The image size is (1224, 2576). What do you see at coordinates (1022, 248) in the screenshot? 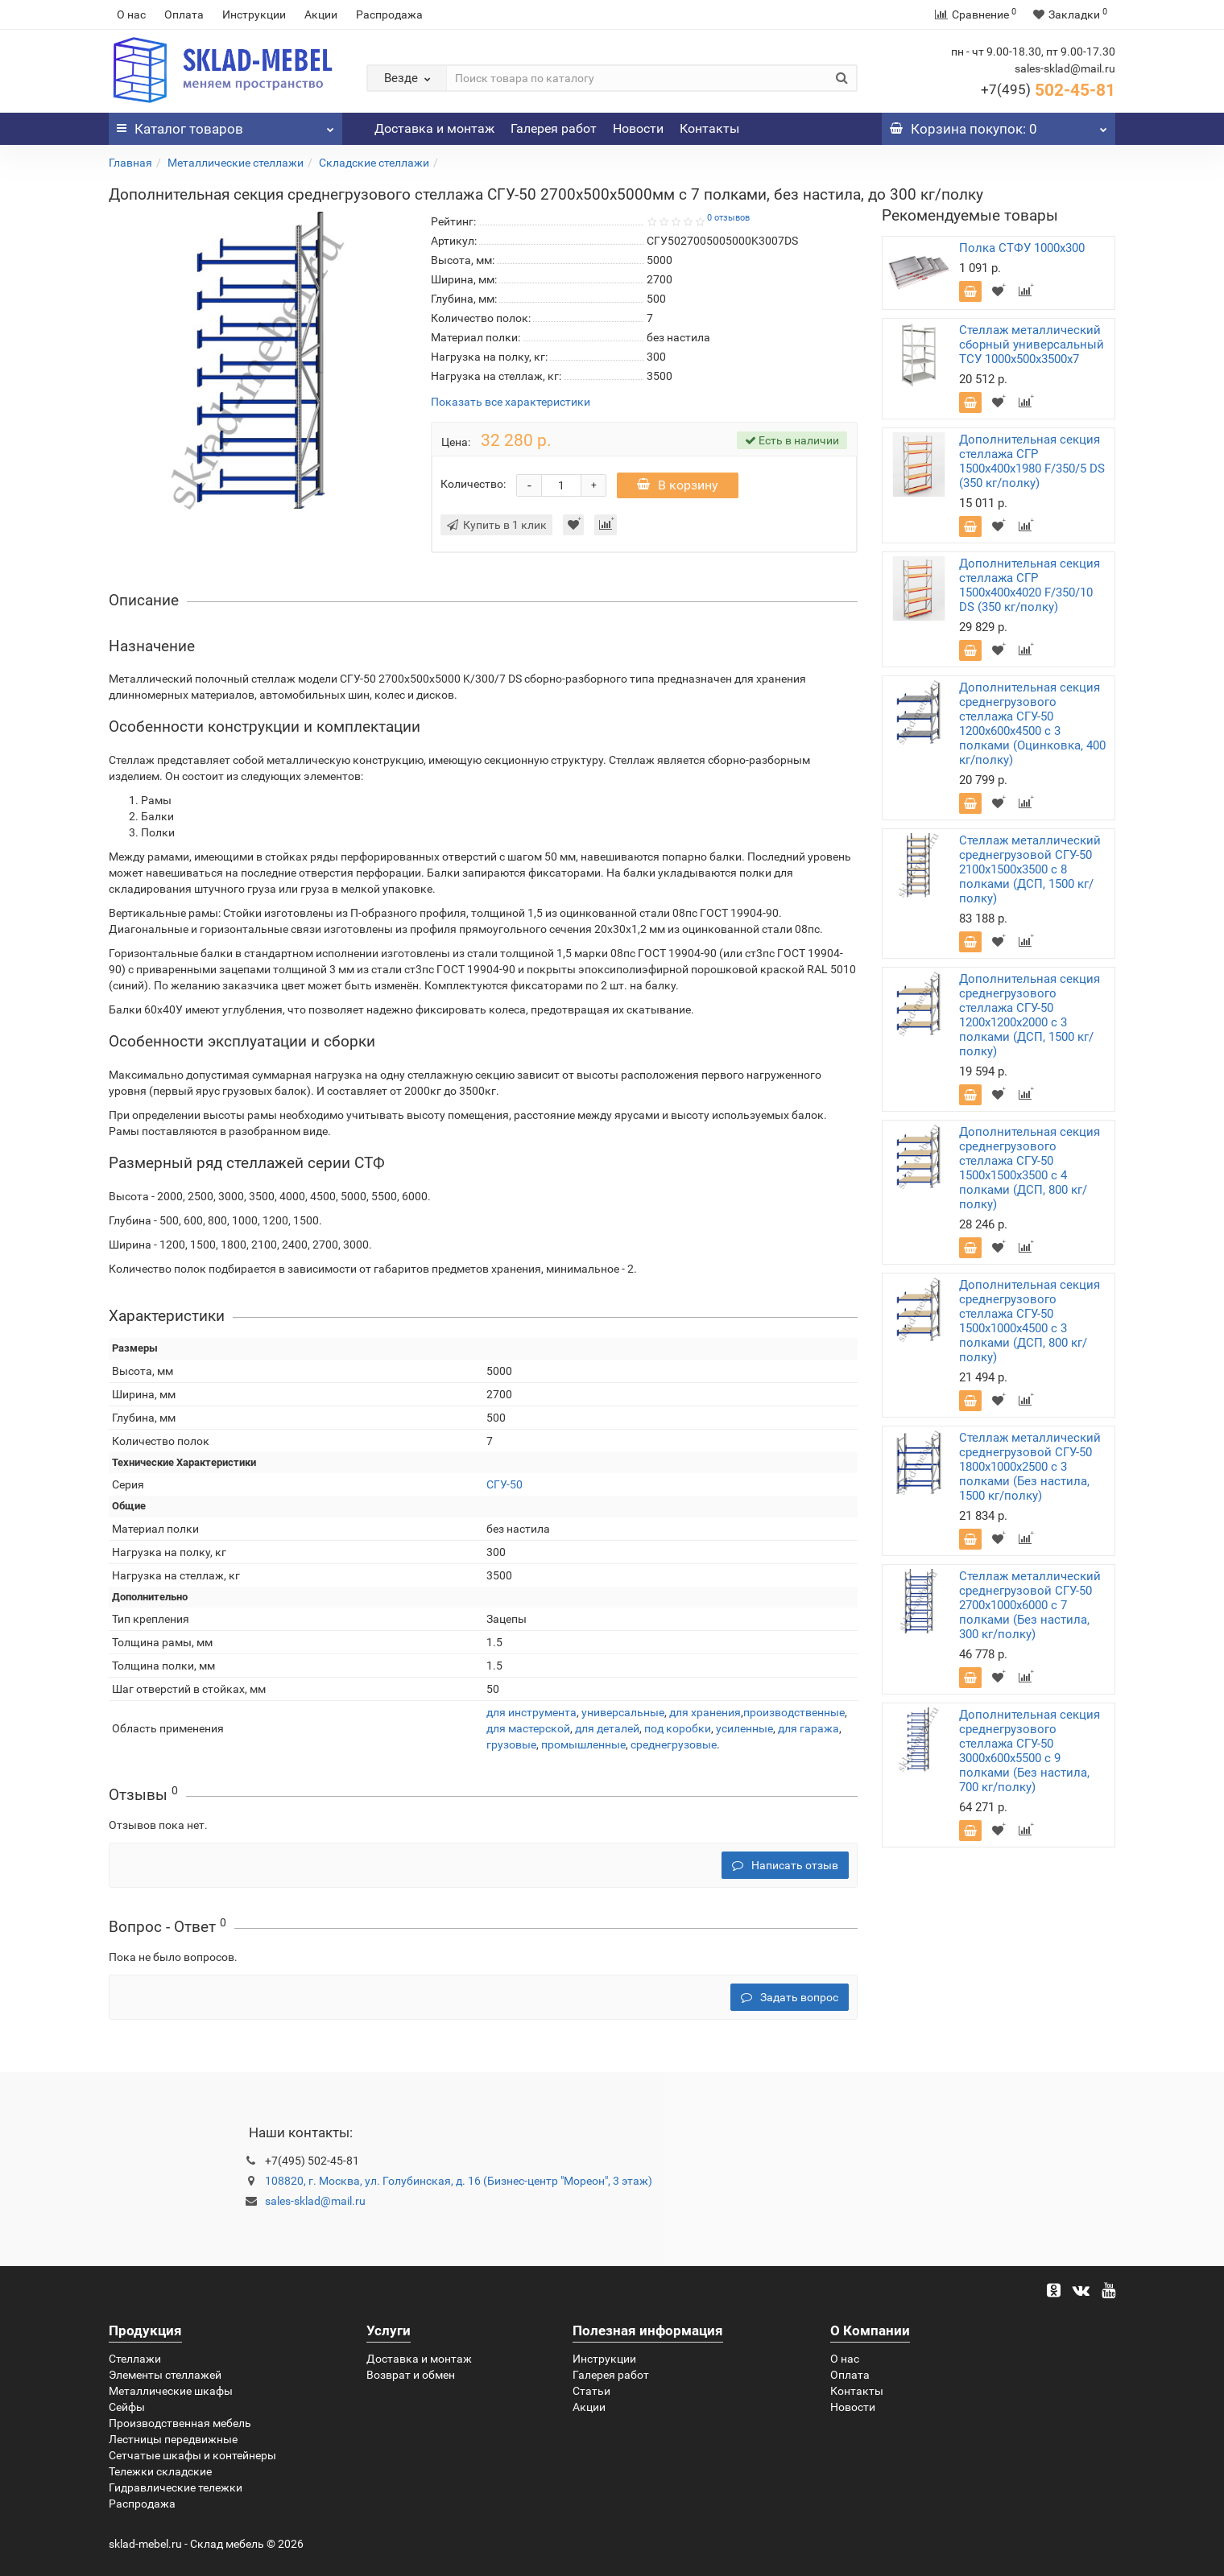
I see `Полка СТФУ 1000x300` at bounding box center [1022, 248].